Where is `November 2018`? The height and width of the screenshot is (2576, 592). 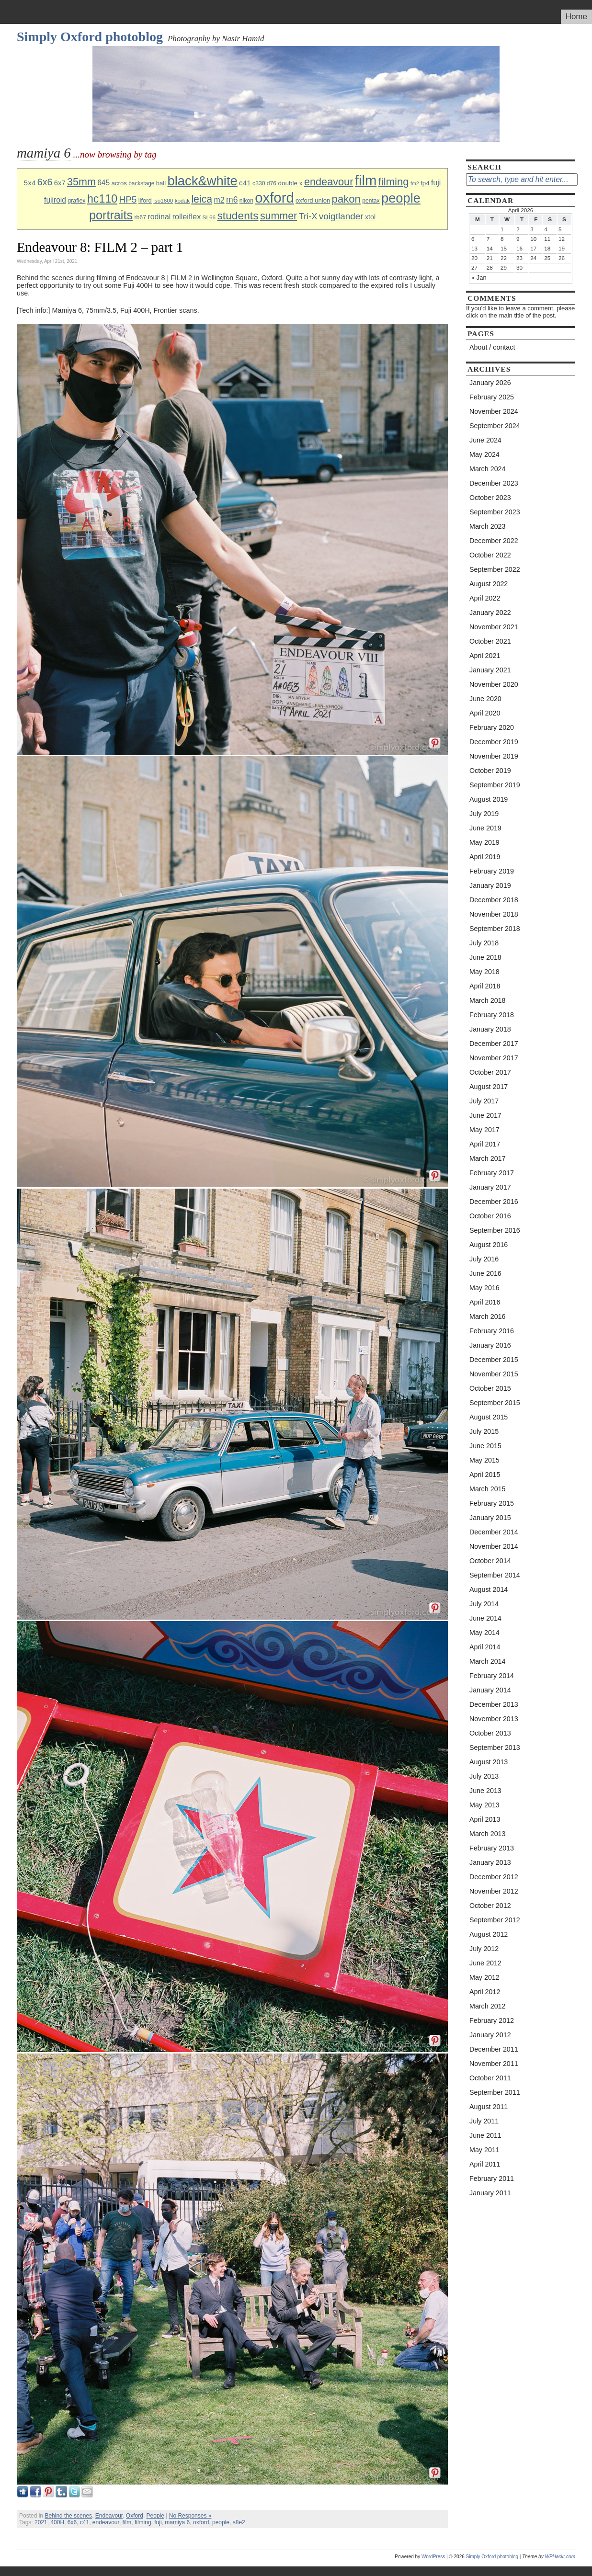 November 2018 is located at coordinates (493, 914).